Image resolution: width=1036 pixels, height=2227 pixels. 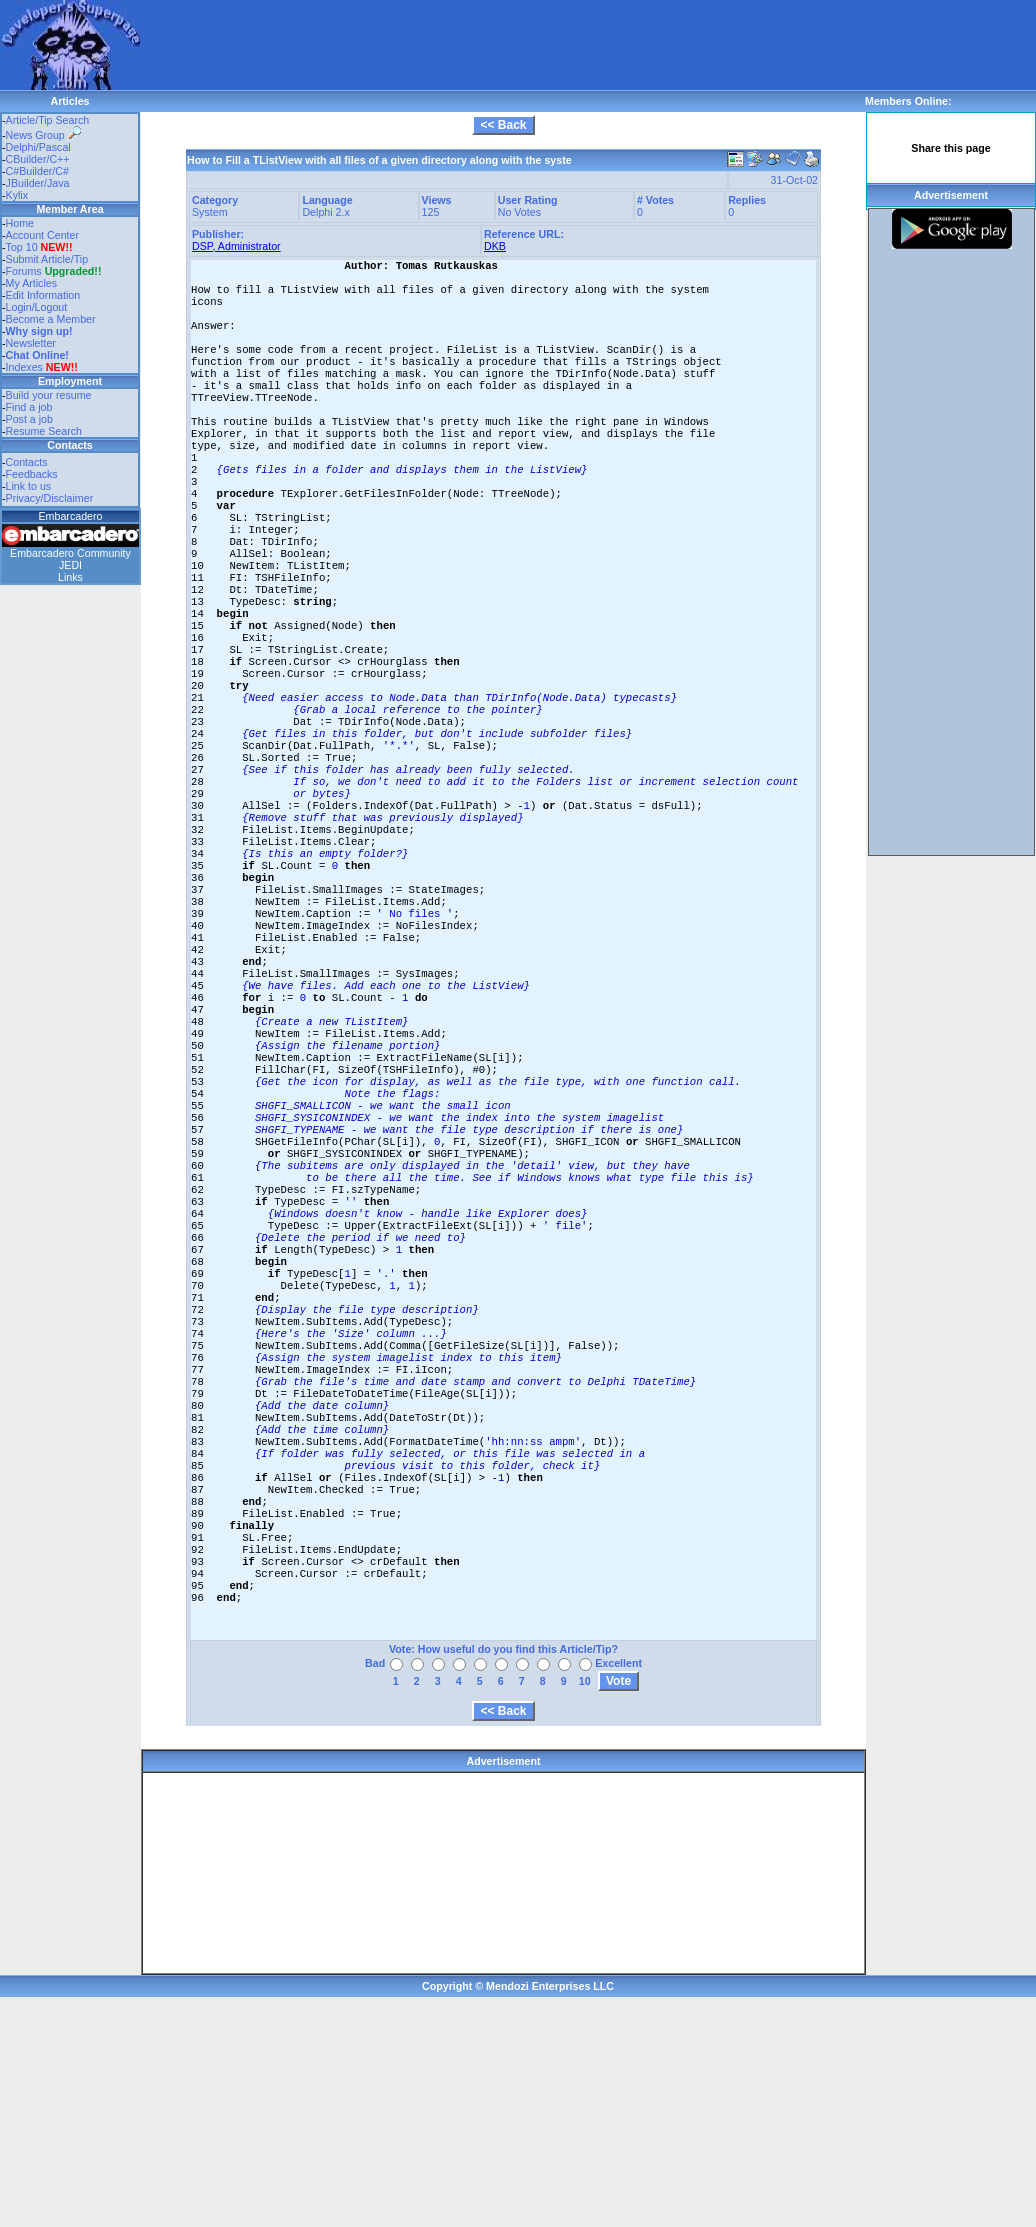 I want to click on Top 10, so click(x=22, y=247).